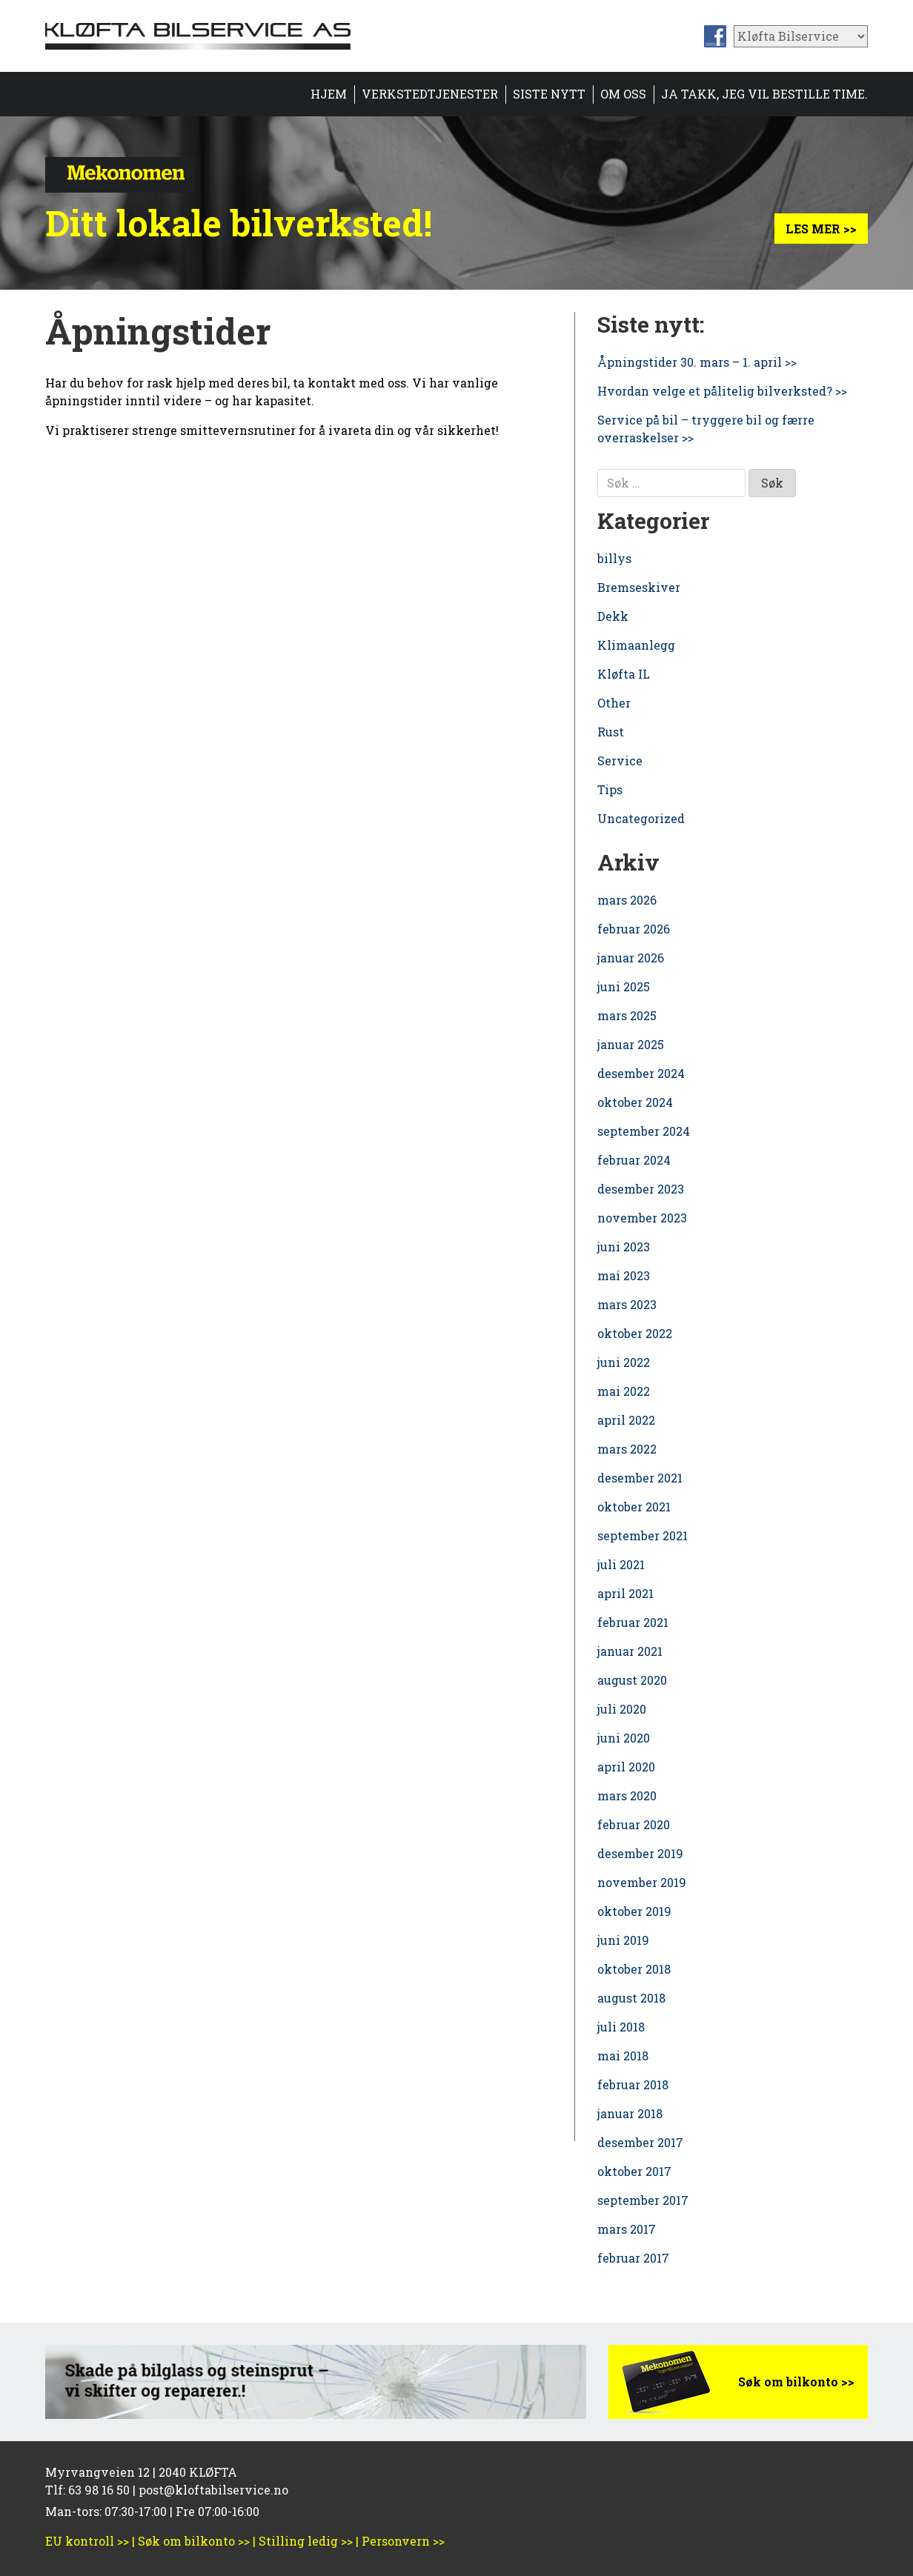 Image resolution: width=913 pixels, height=2576 pixels. Describe the element at coordinates (635, 1102) in the screenshot. I see `oktober 2024` at that location.